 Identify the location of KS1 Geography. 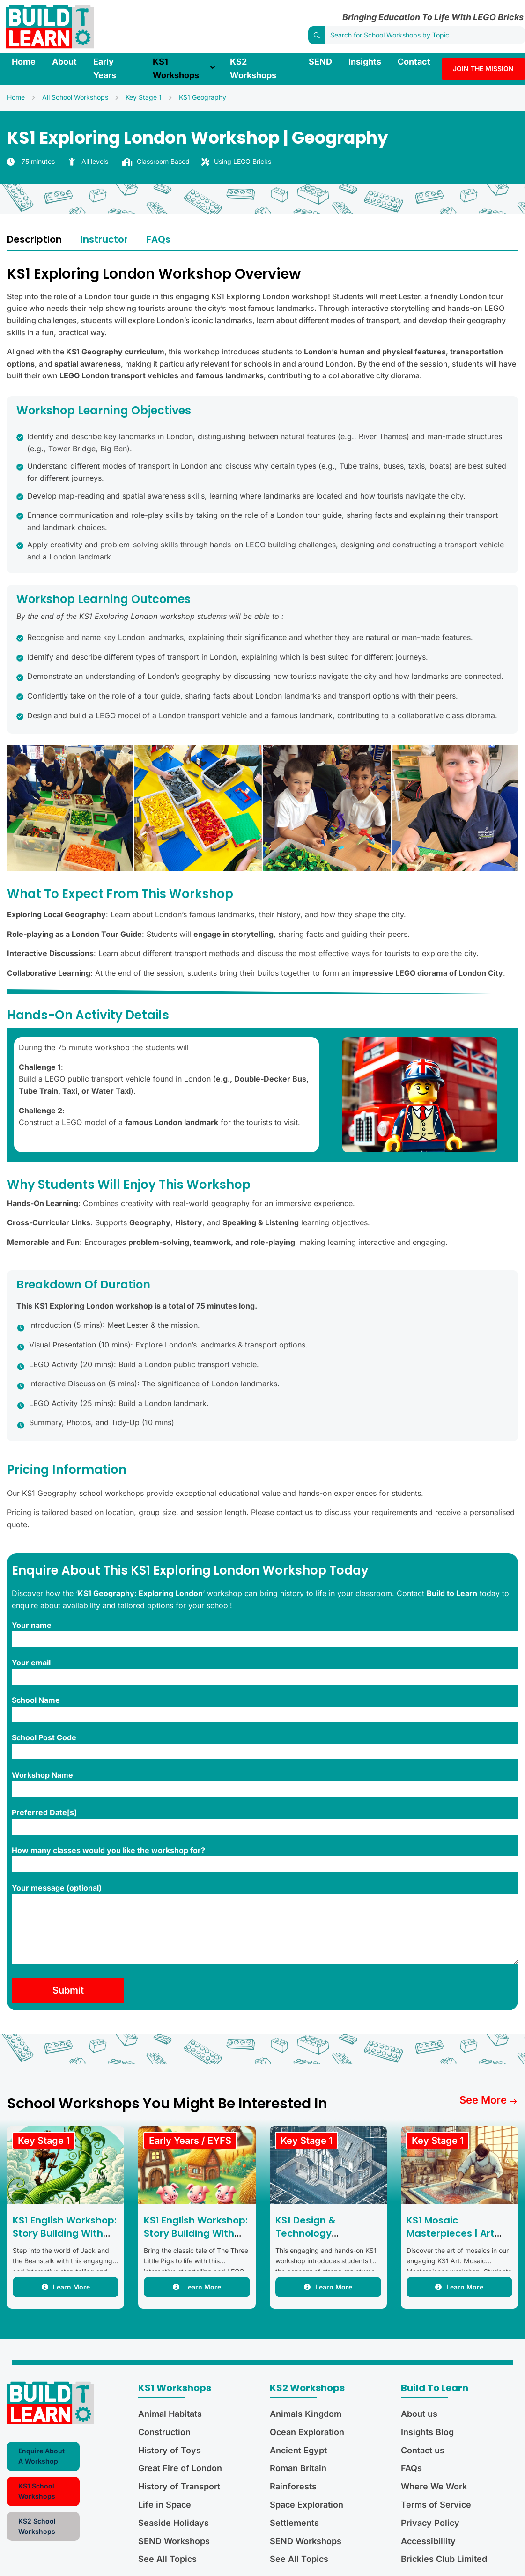
(202, 97).